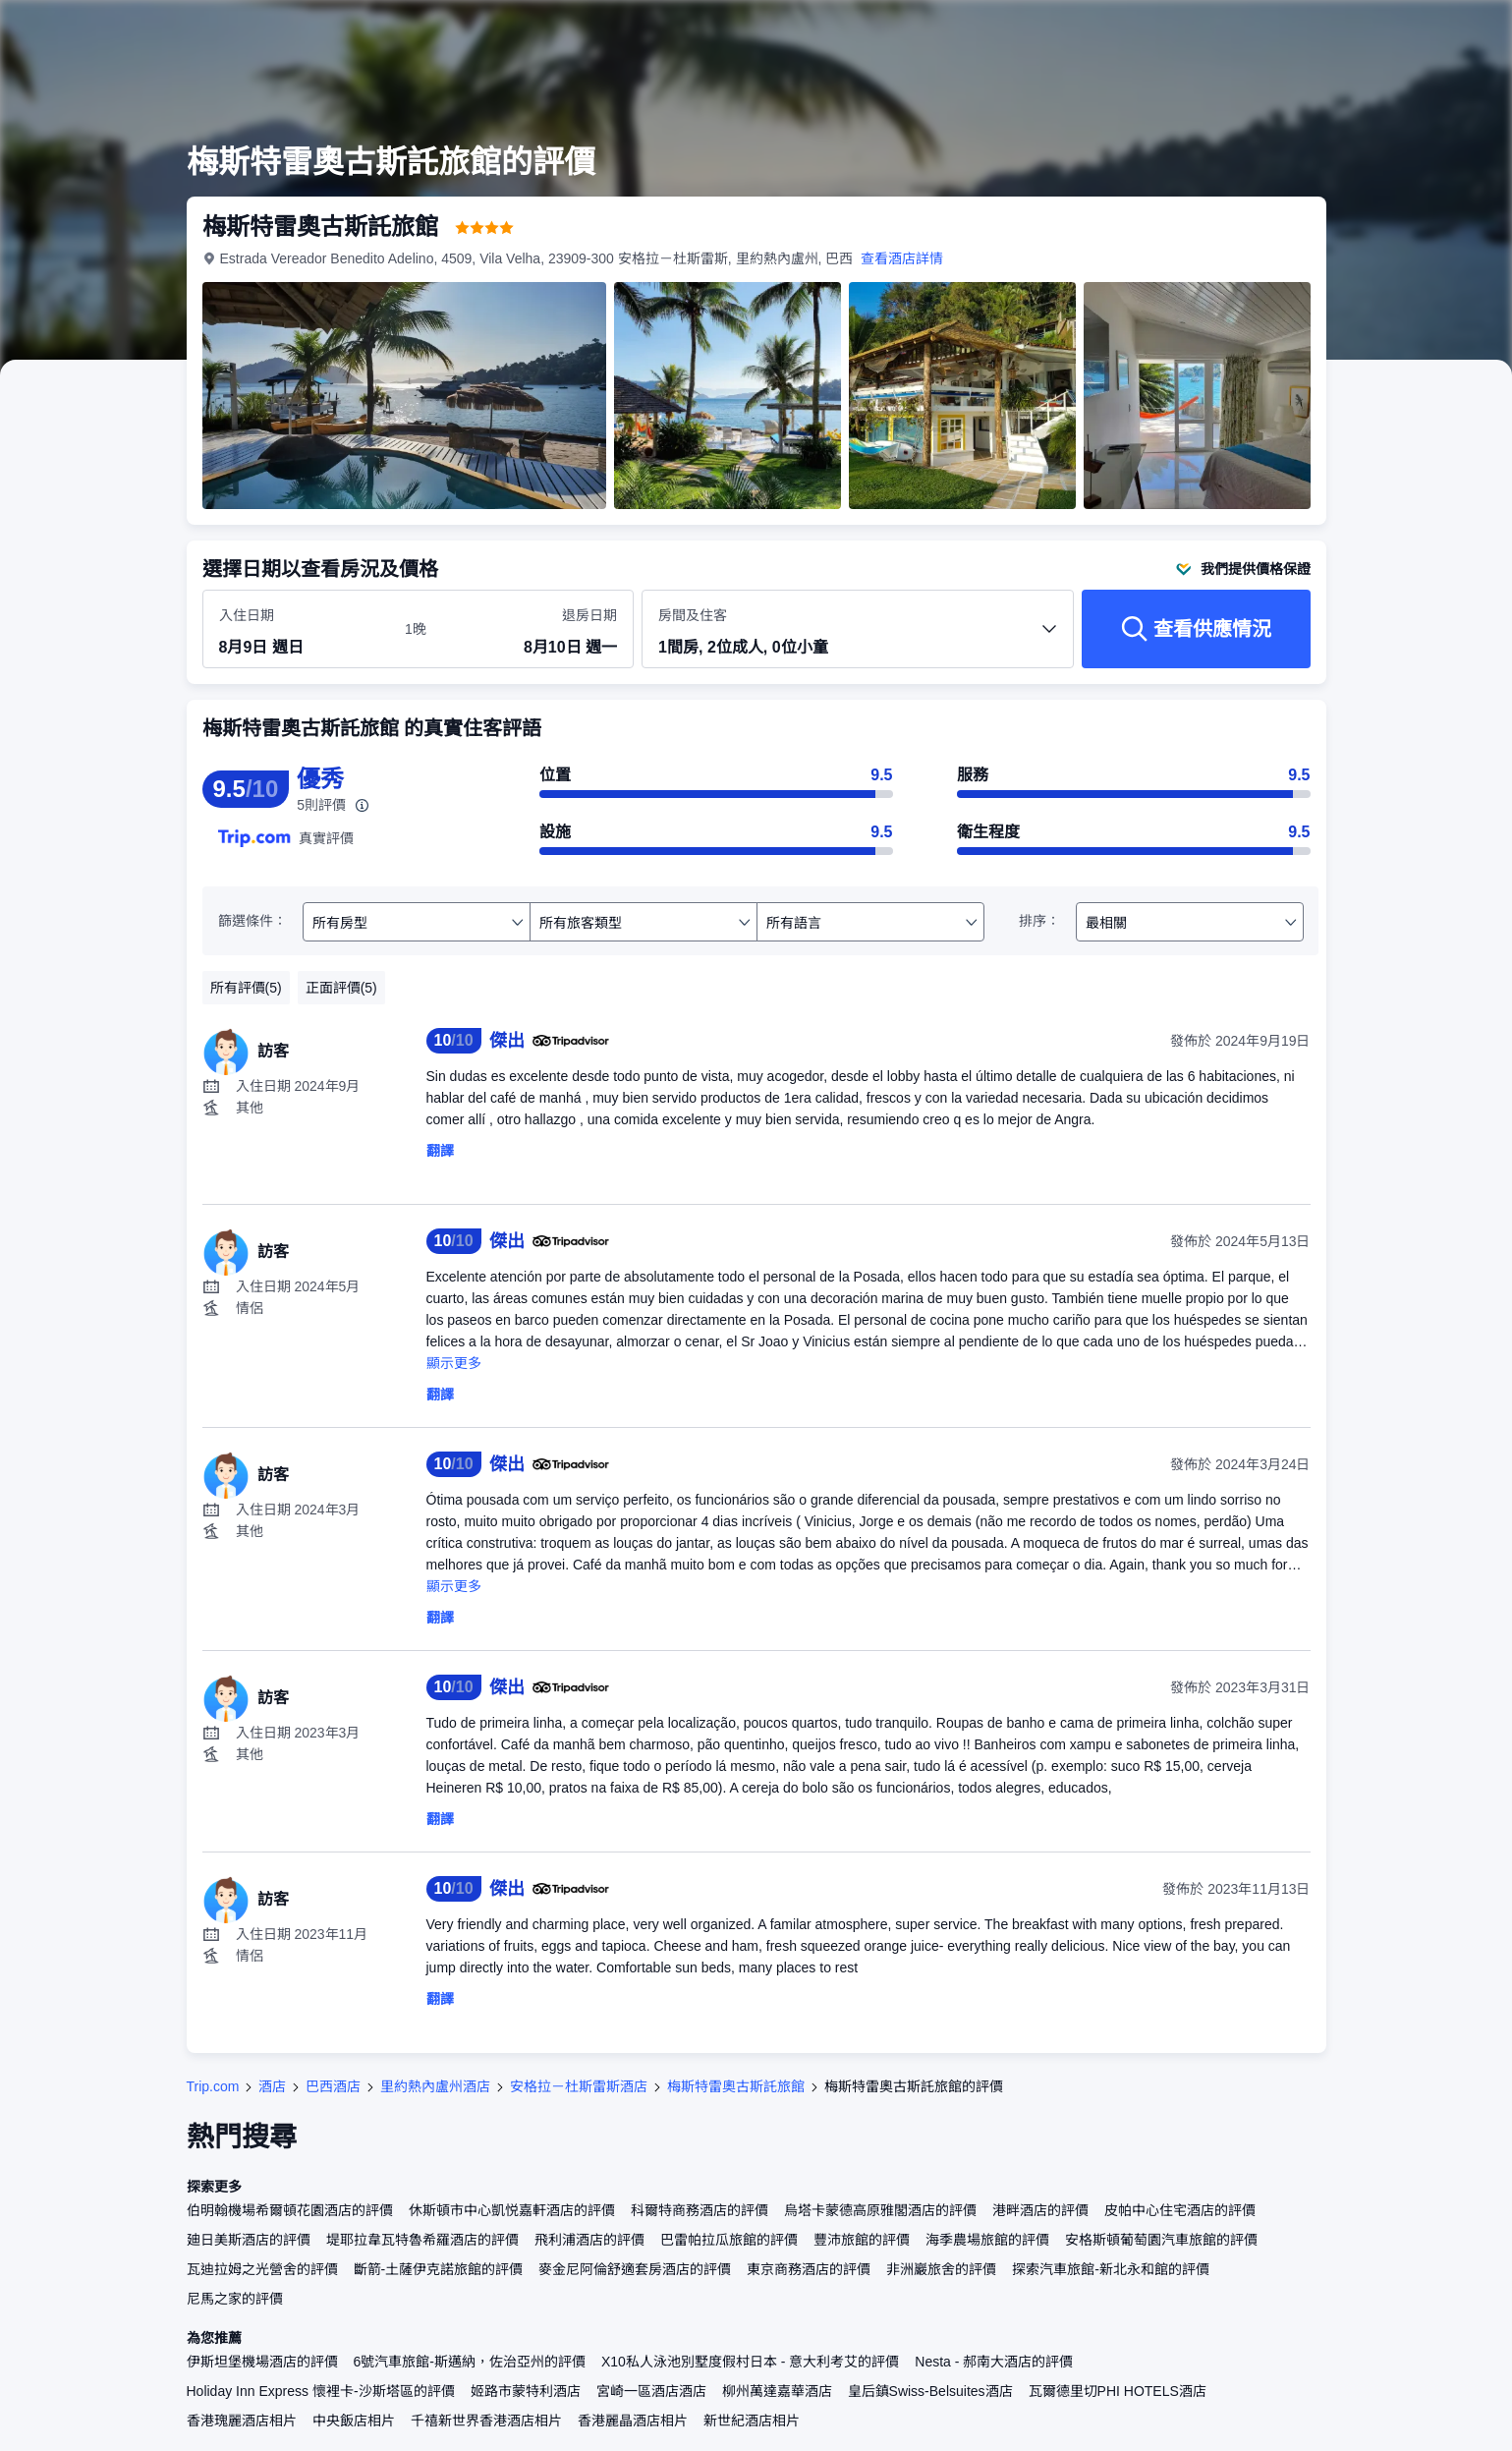 The image size is (1512, 2451). Describe the element at coordinates (333, 2086) in the screenshot. I see `巴西酒店` at that location.